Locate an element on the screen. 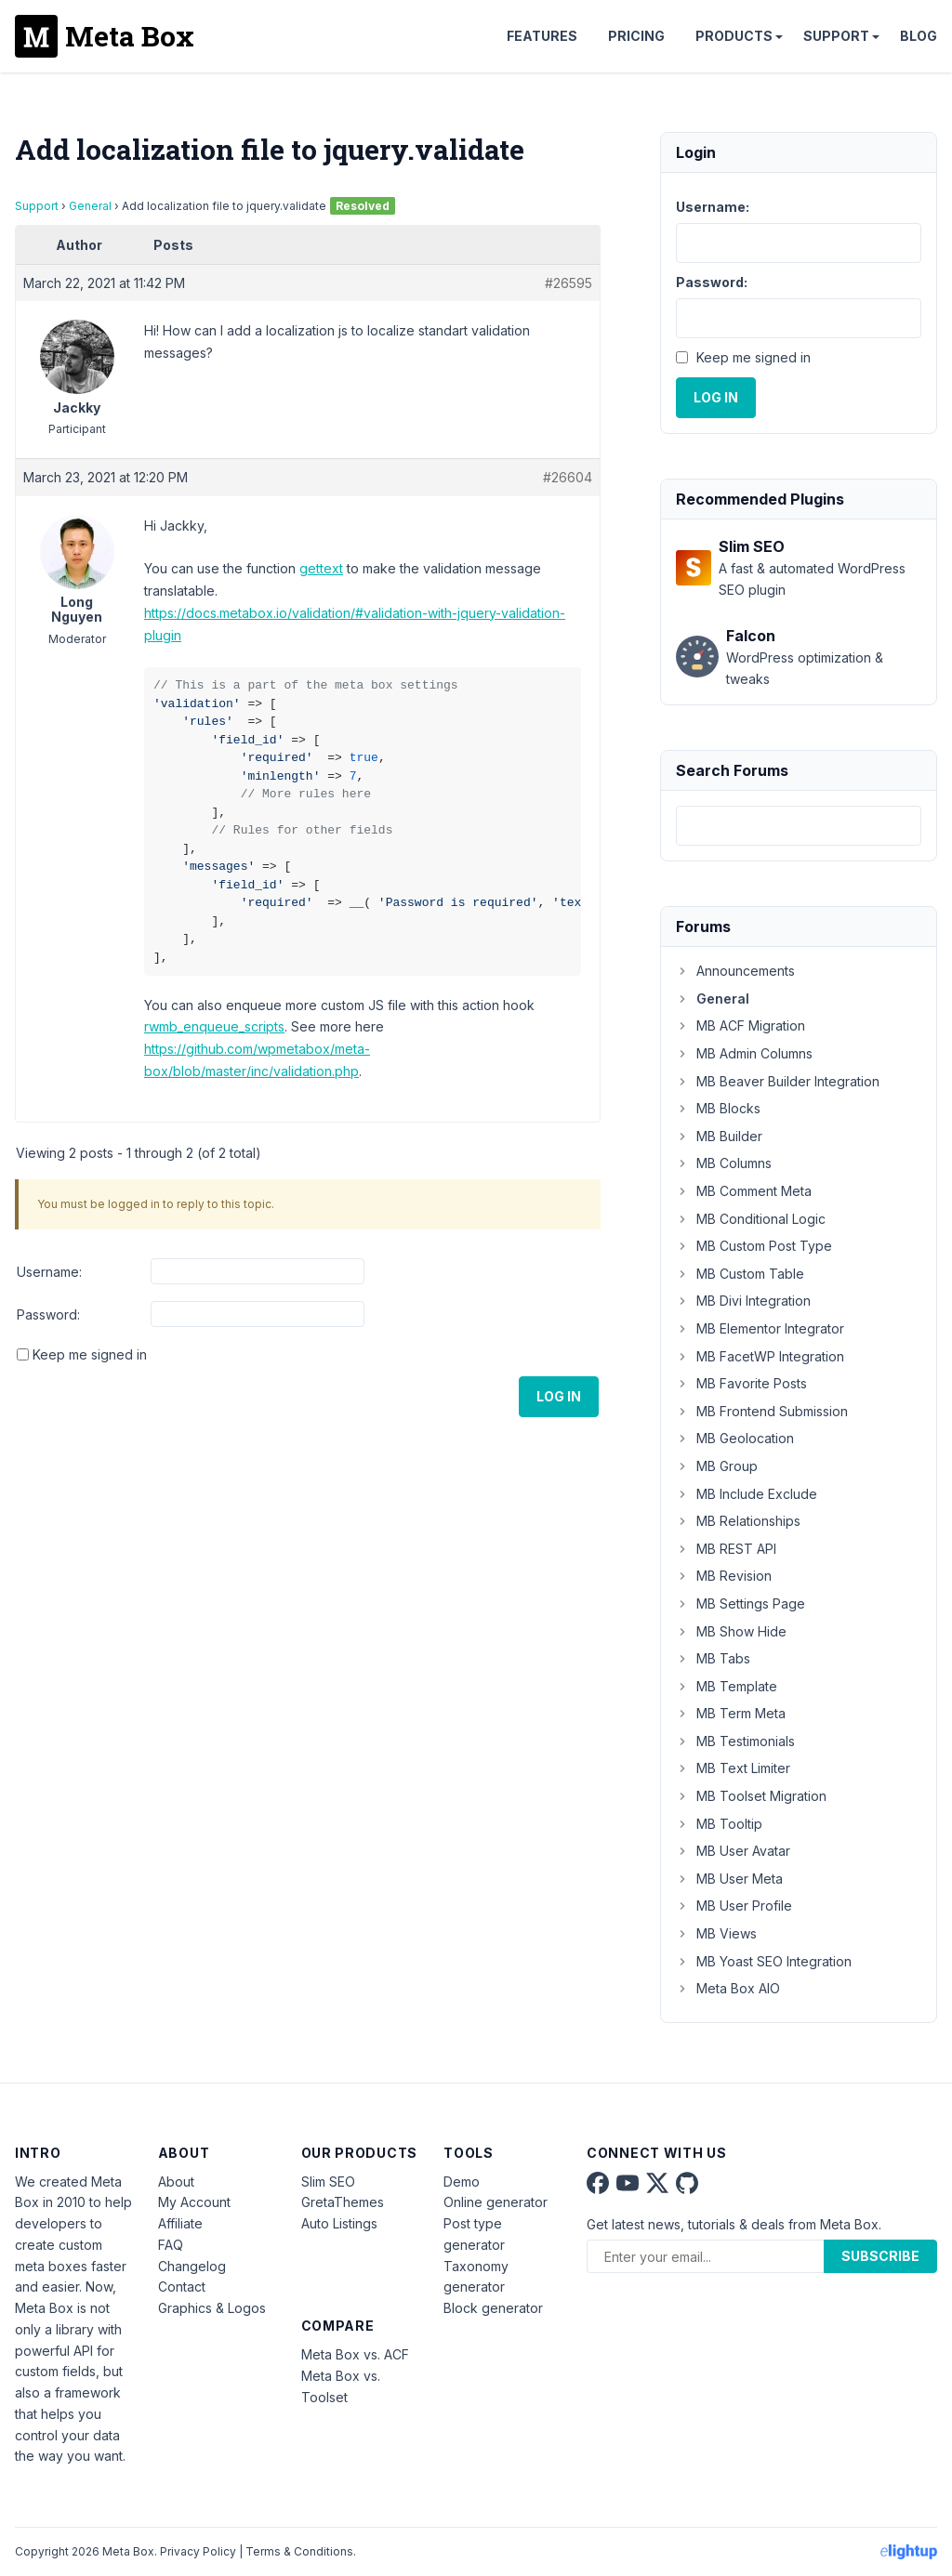 The height and width of the screenshot is (2576, 952). Subscribe is located at coordinates (880, 2256).